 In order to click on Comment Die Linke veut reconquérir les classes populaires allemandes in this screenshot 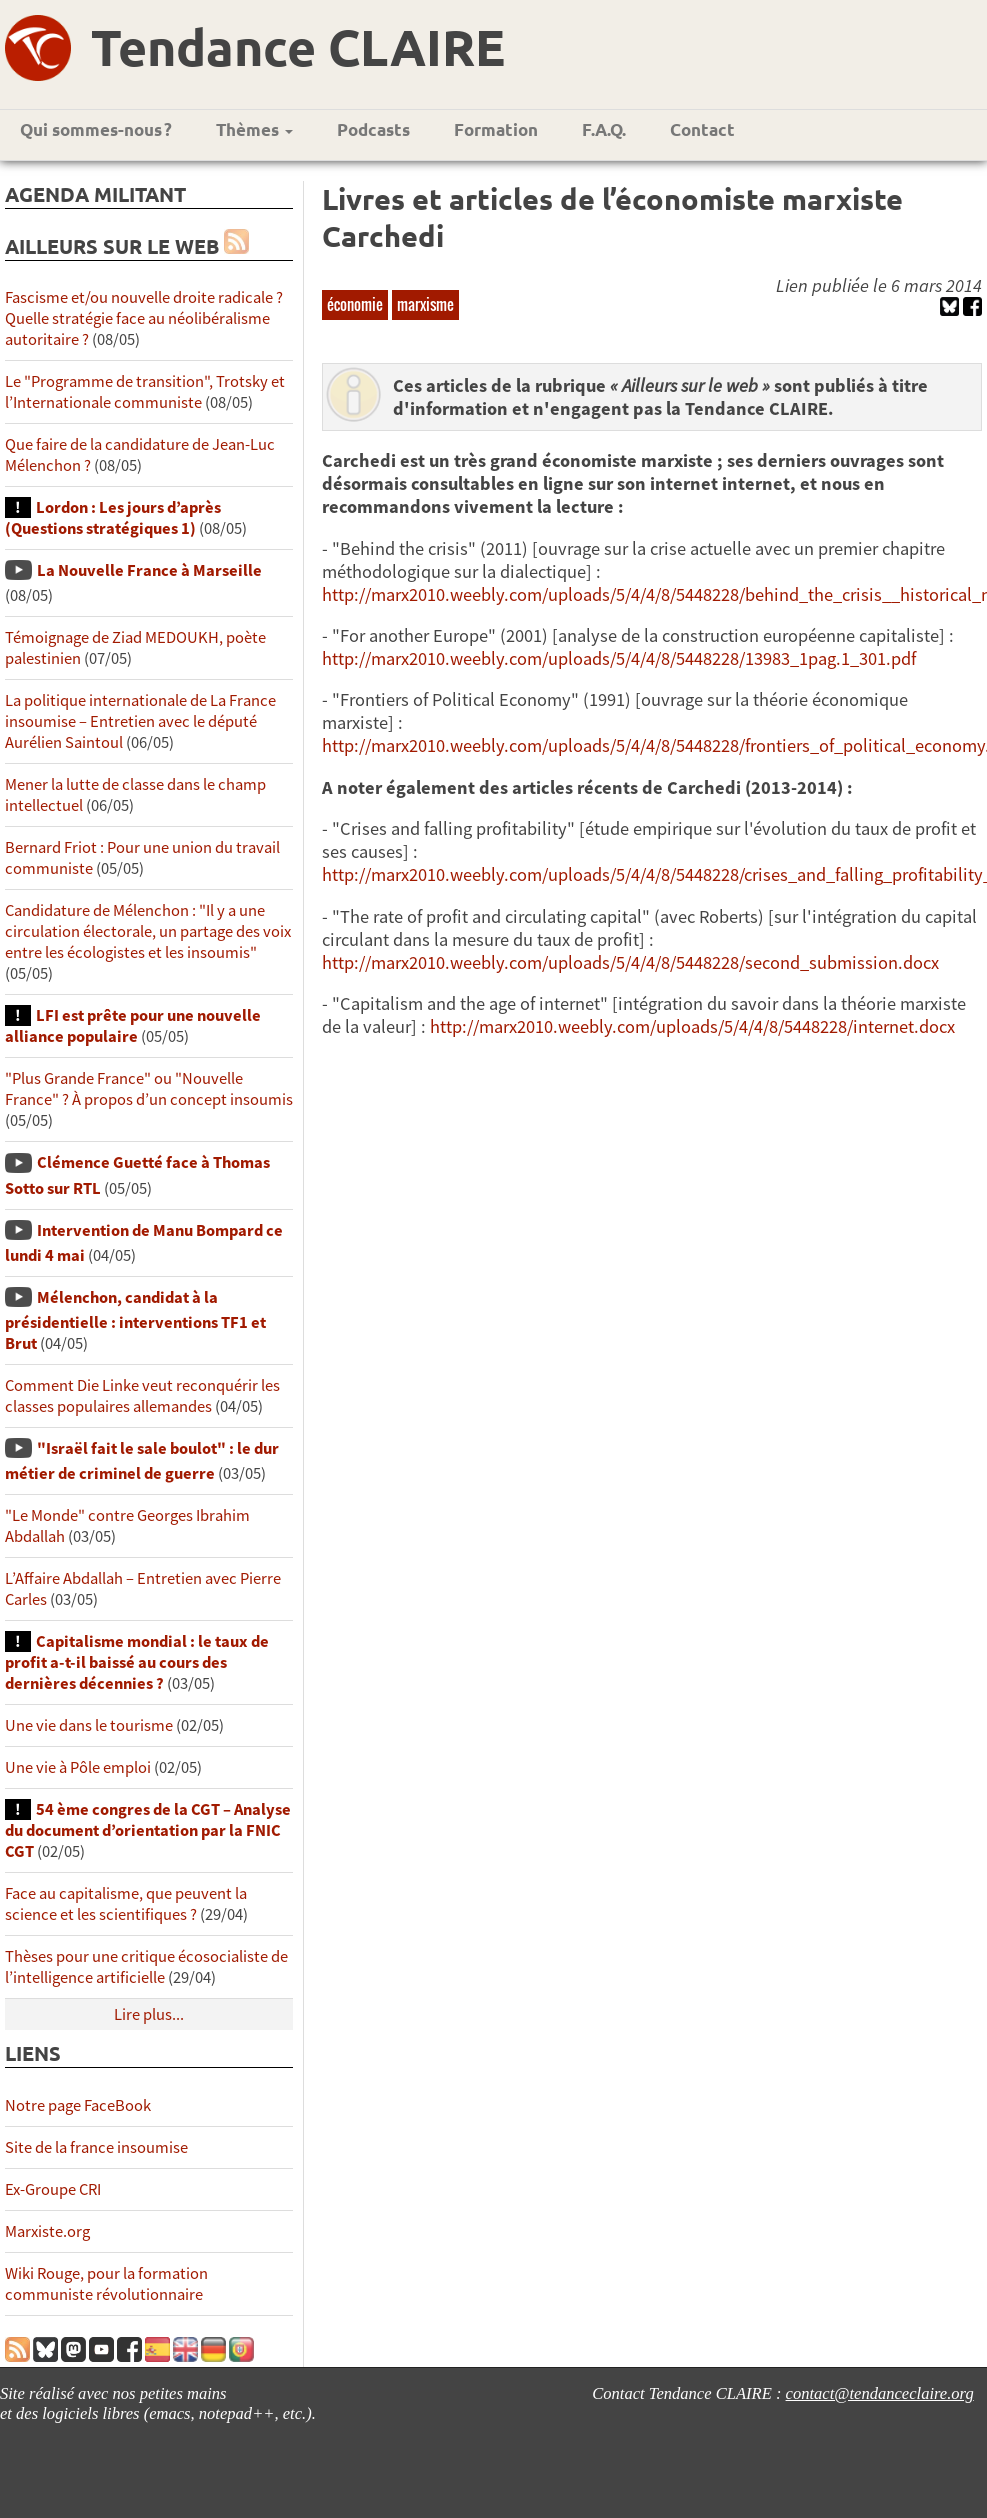, I will do `click(142, 1396)`.